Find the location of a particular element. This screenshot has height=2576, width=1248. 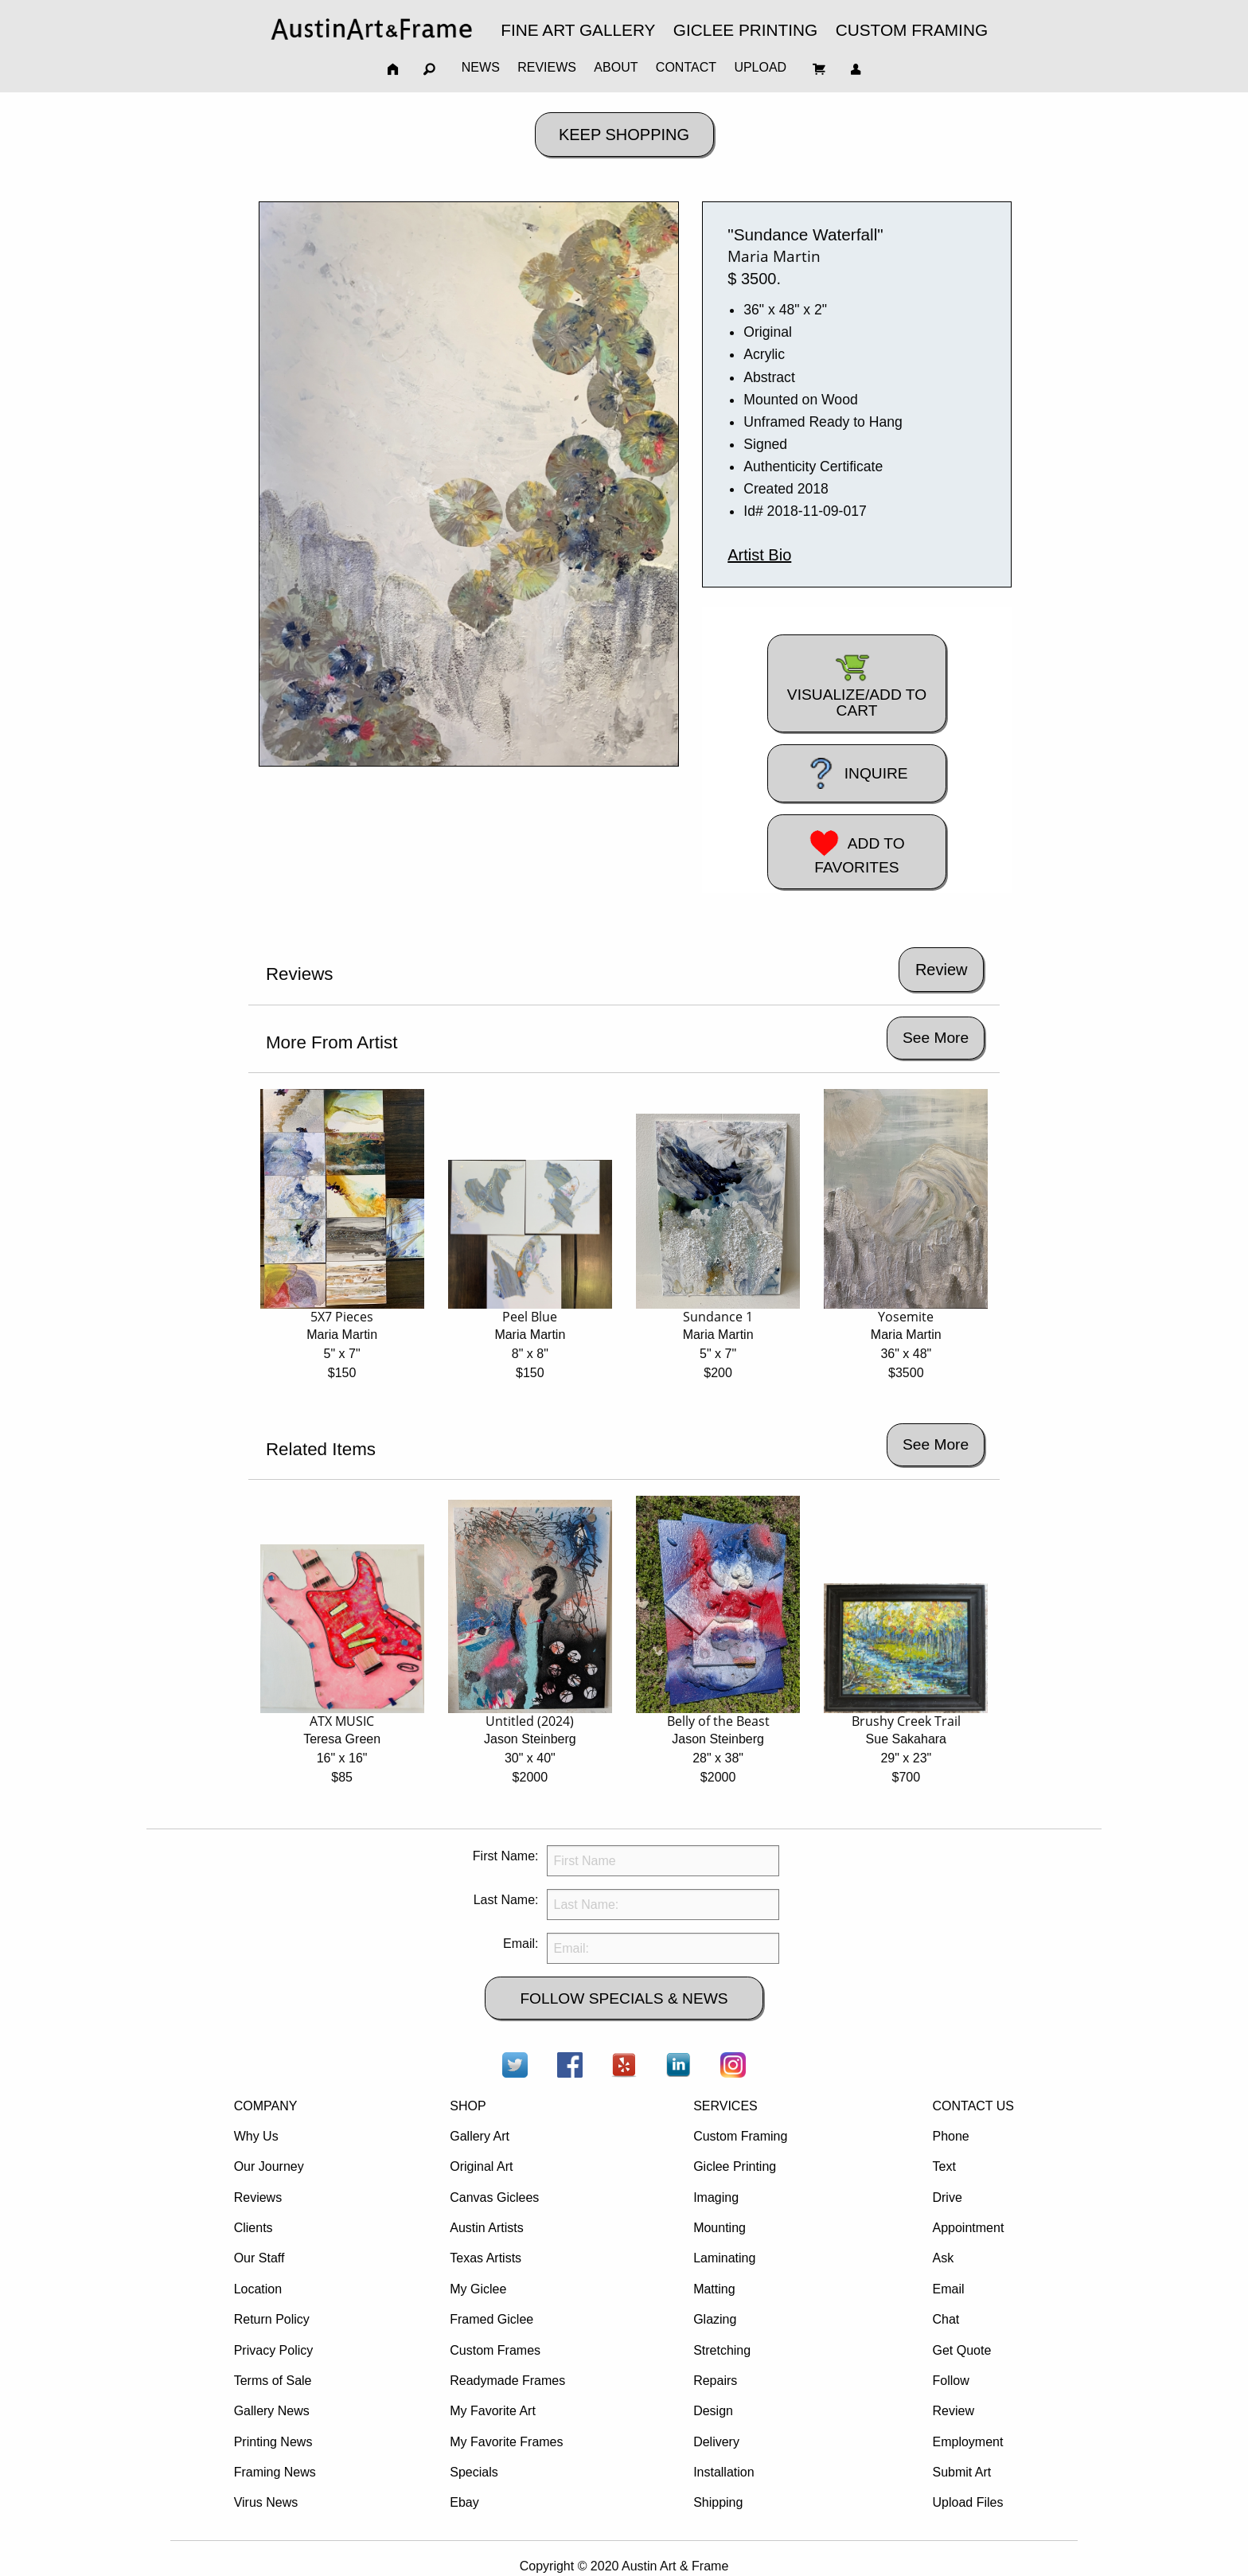

Design is located at coordinates (713, 2411).